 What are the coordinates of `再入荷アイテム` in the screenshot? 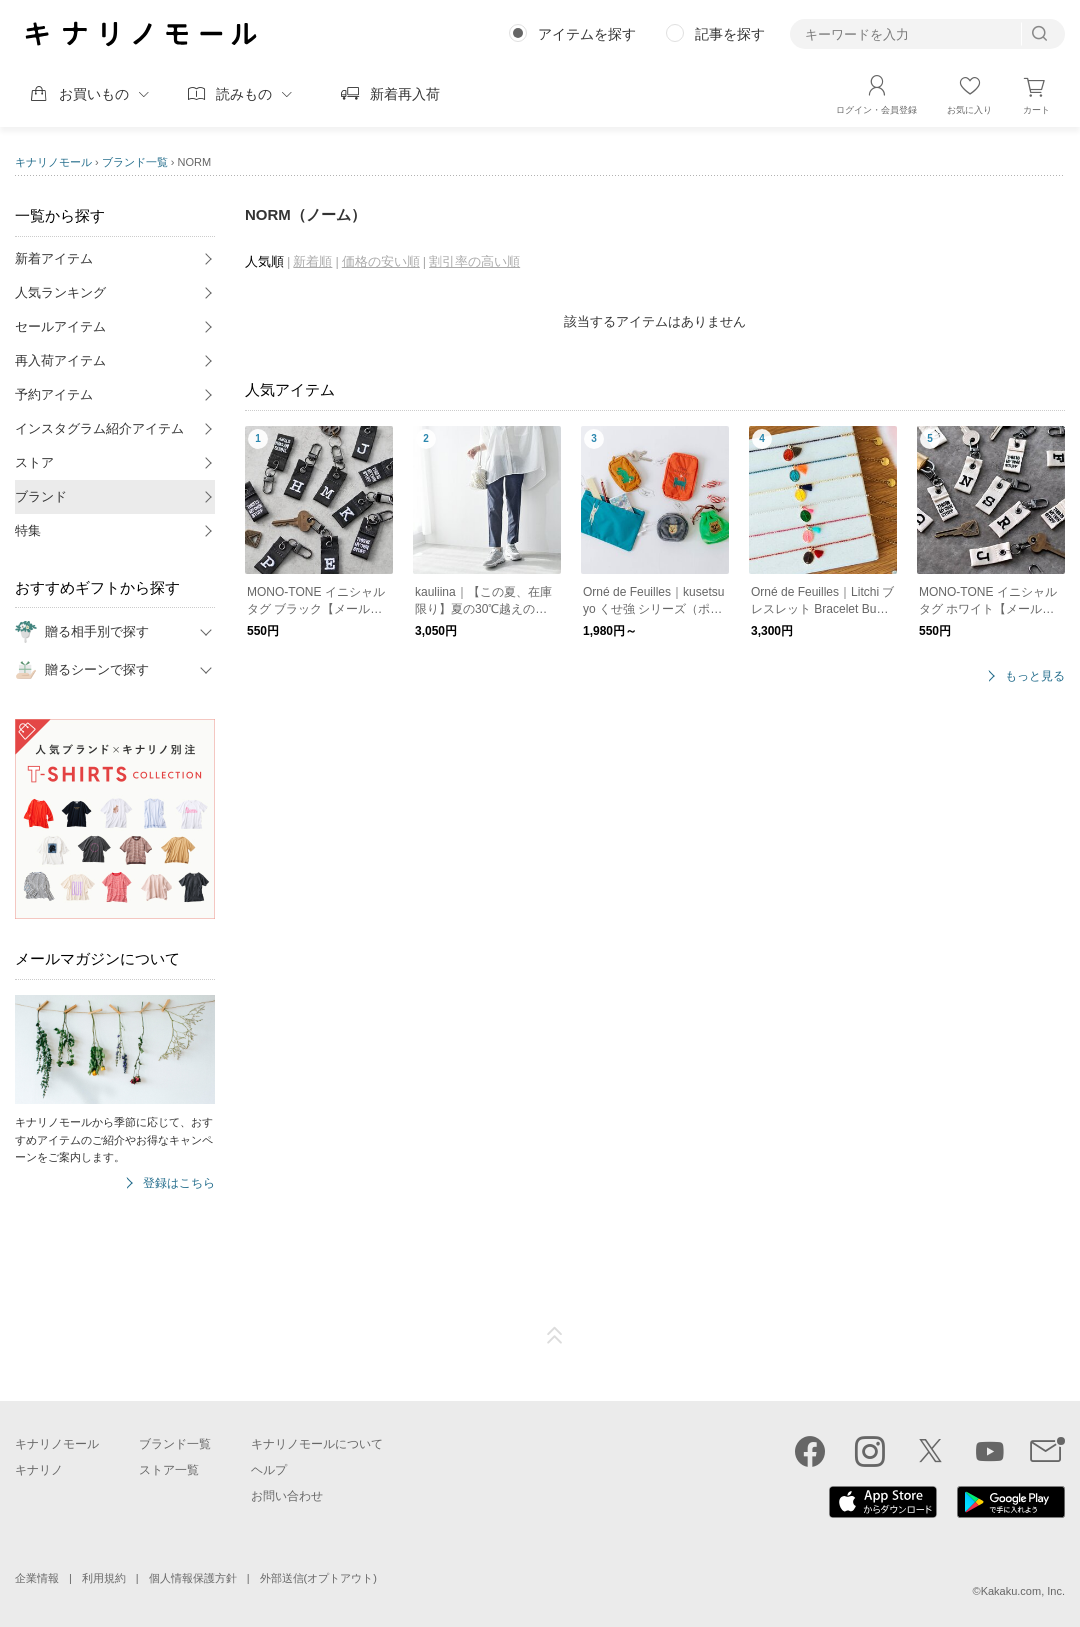 It's located at (60, 360).